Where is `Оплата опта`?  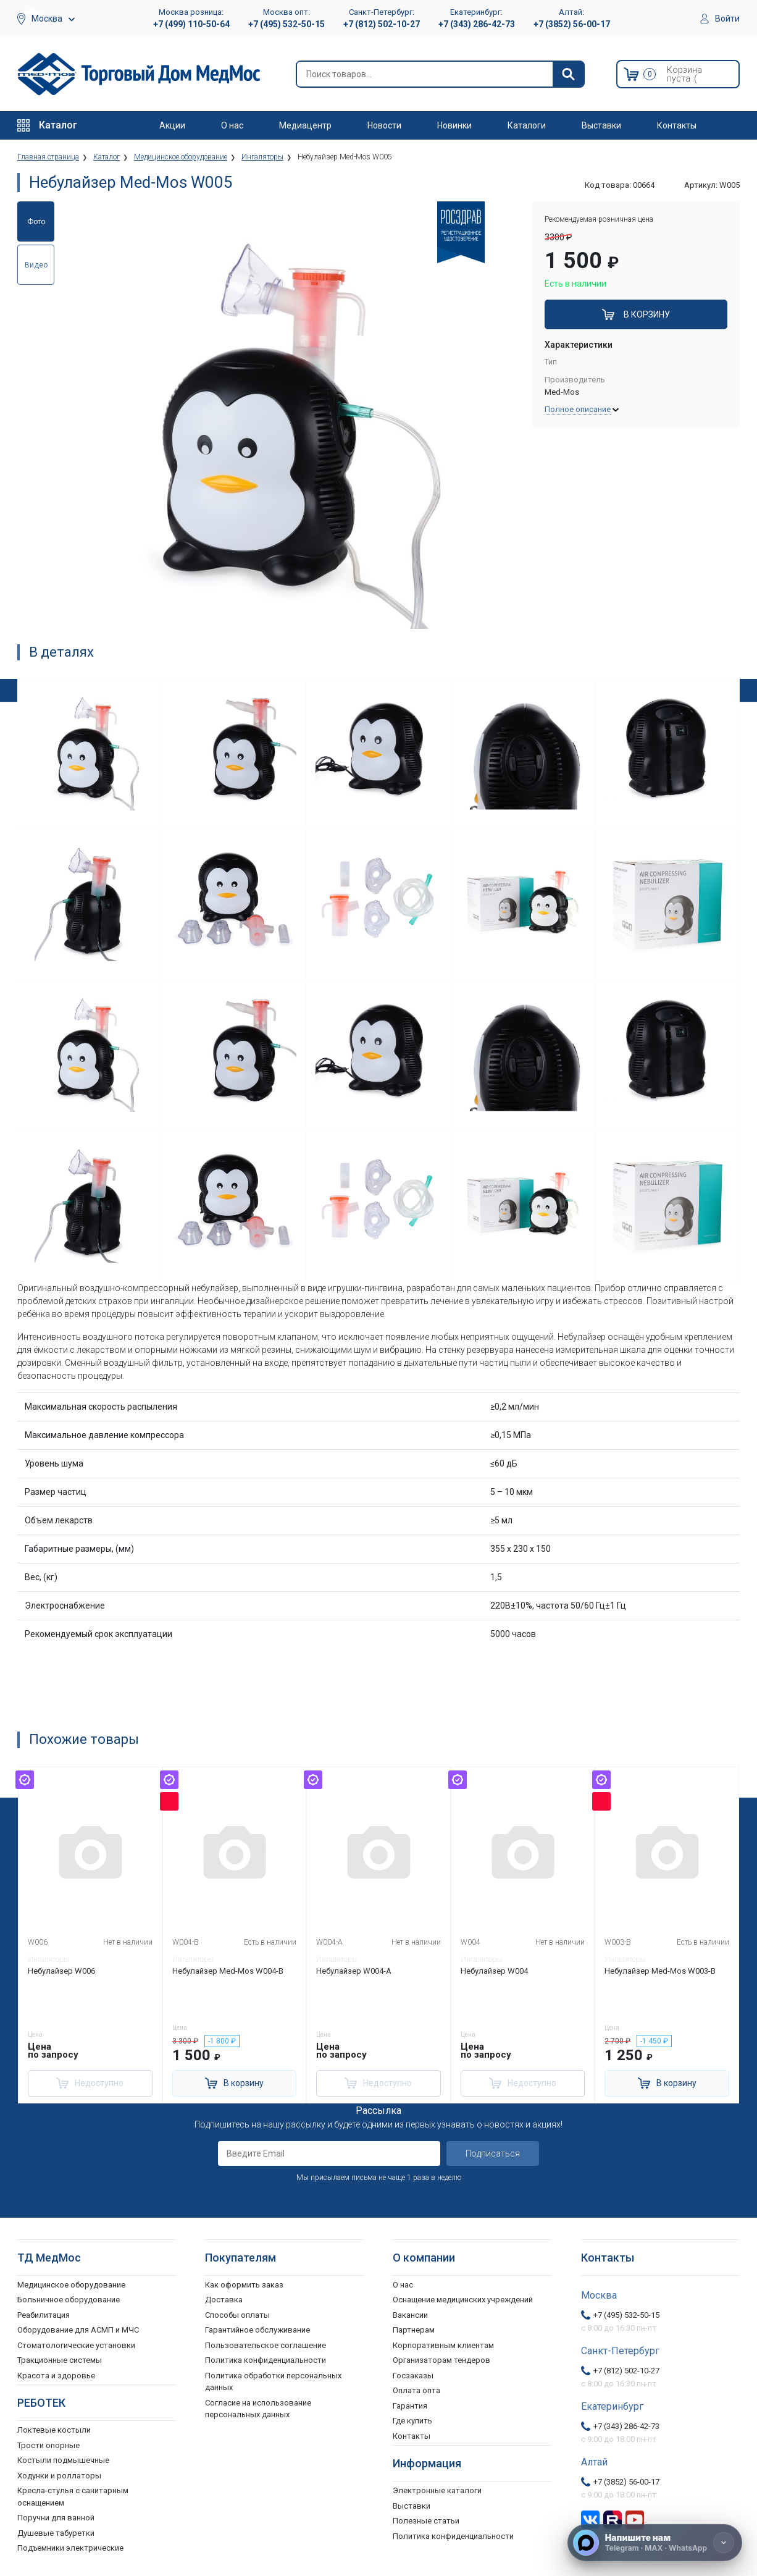
Оплата опта is located at coordinates (416, 2390).